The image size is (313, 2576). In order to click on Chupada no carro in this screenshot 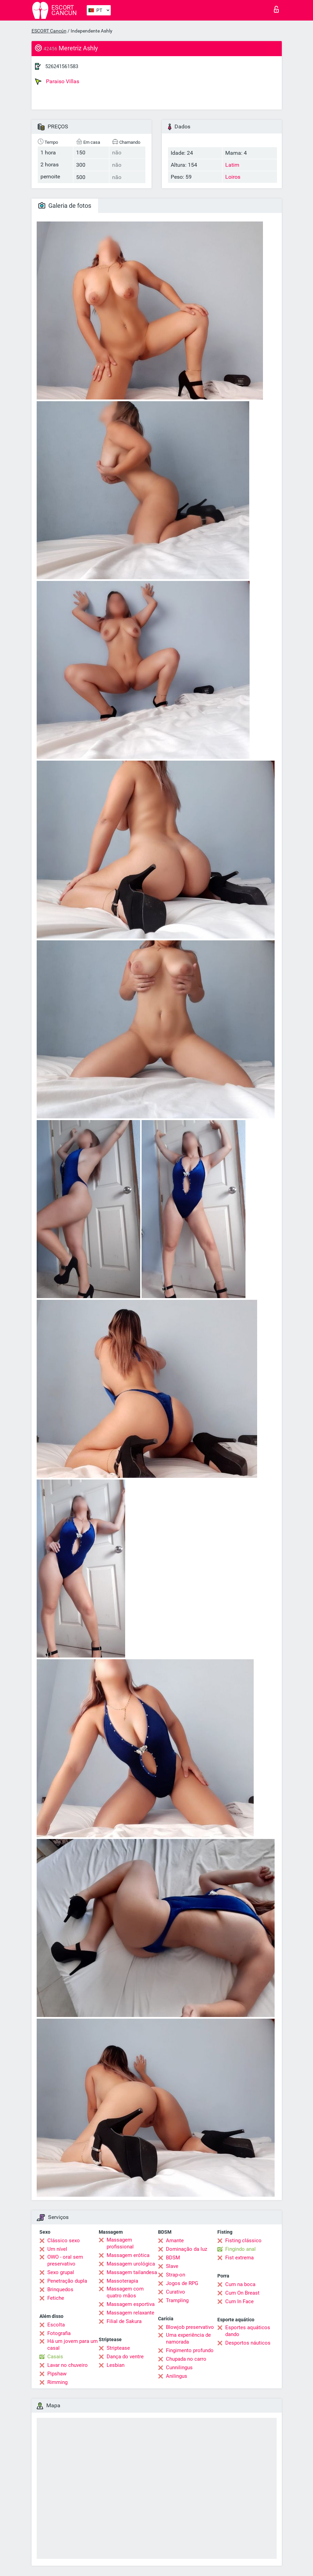, I will do `click(186, 2359)`.